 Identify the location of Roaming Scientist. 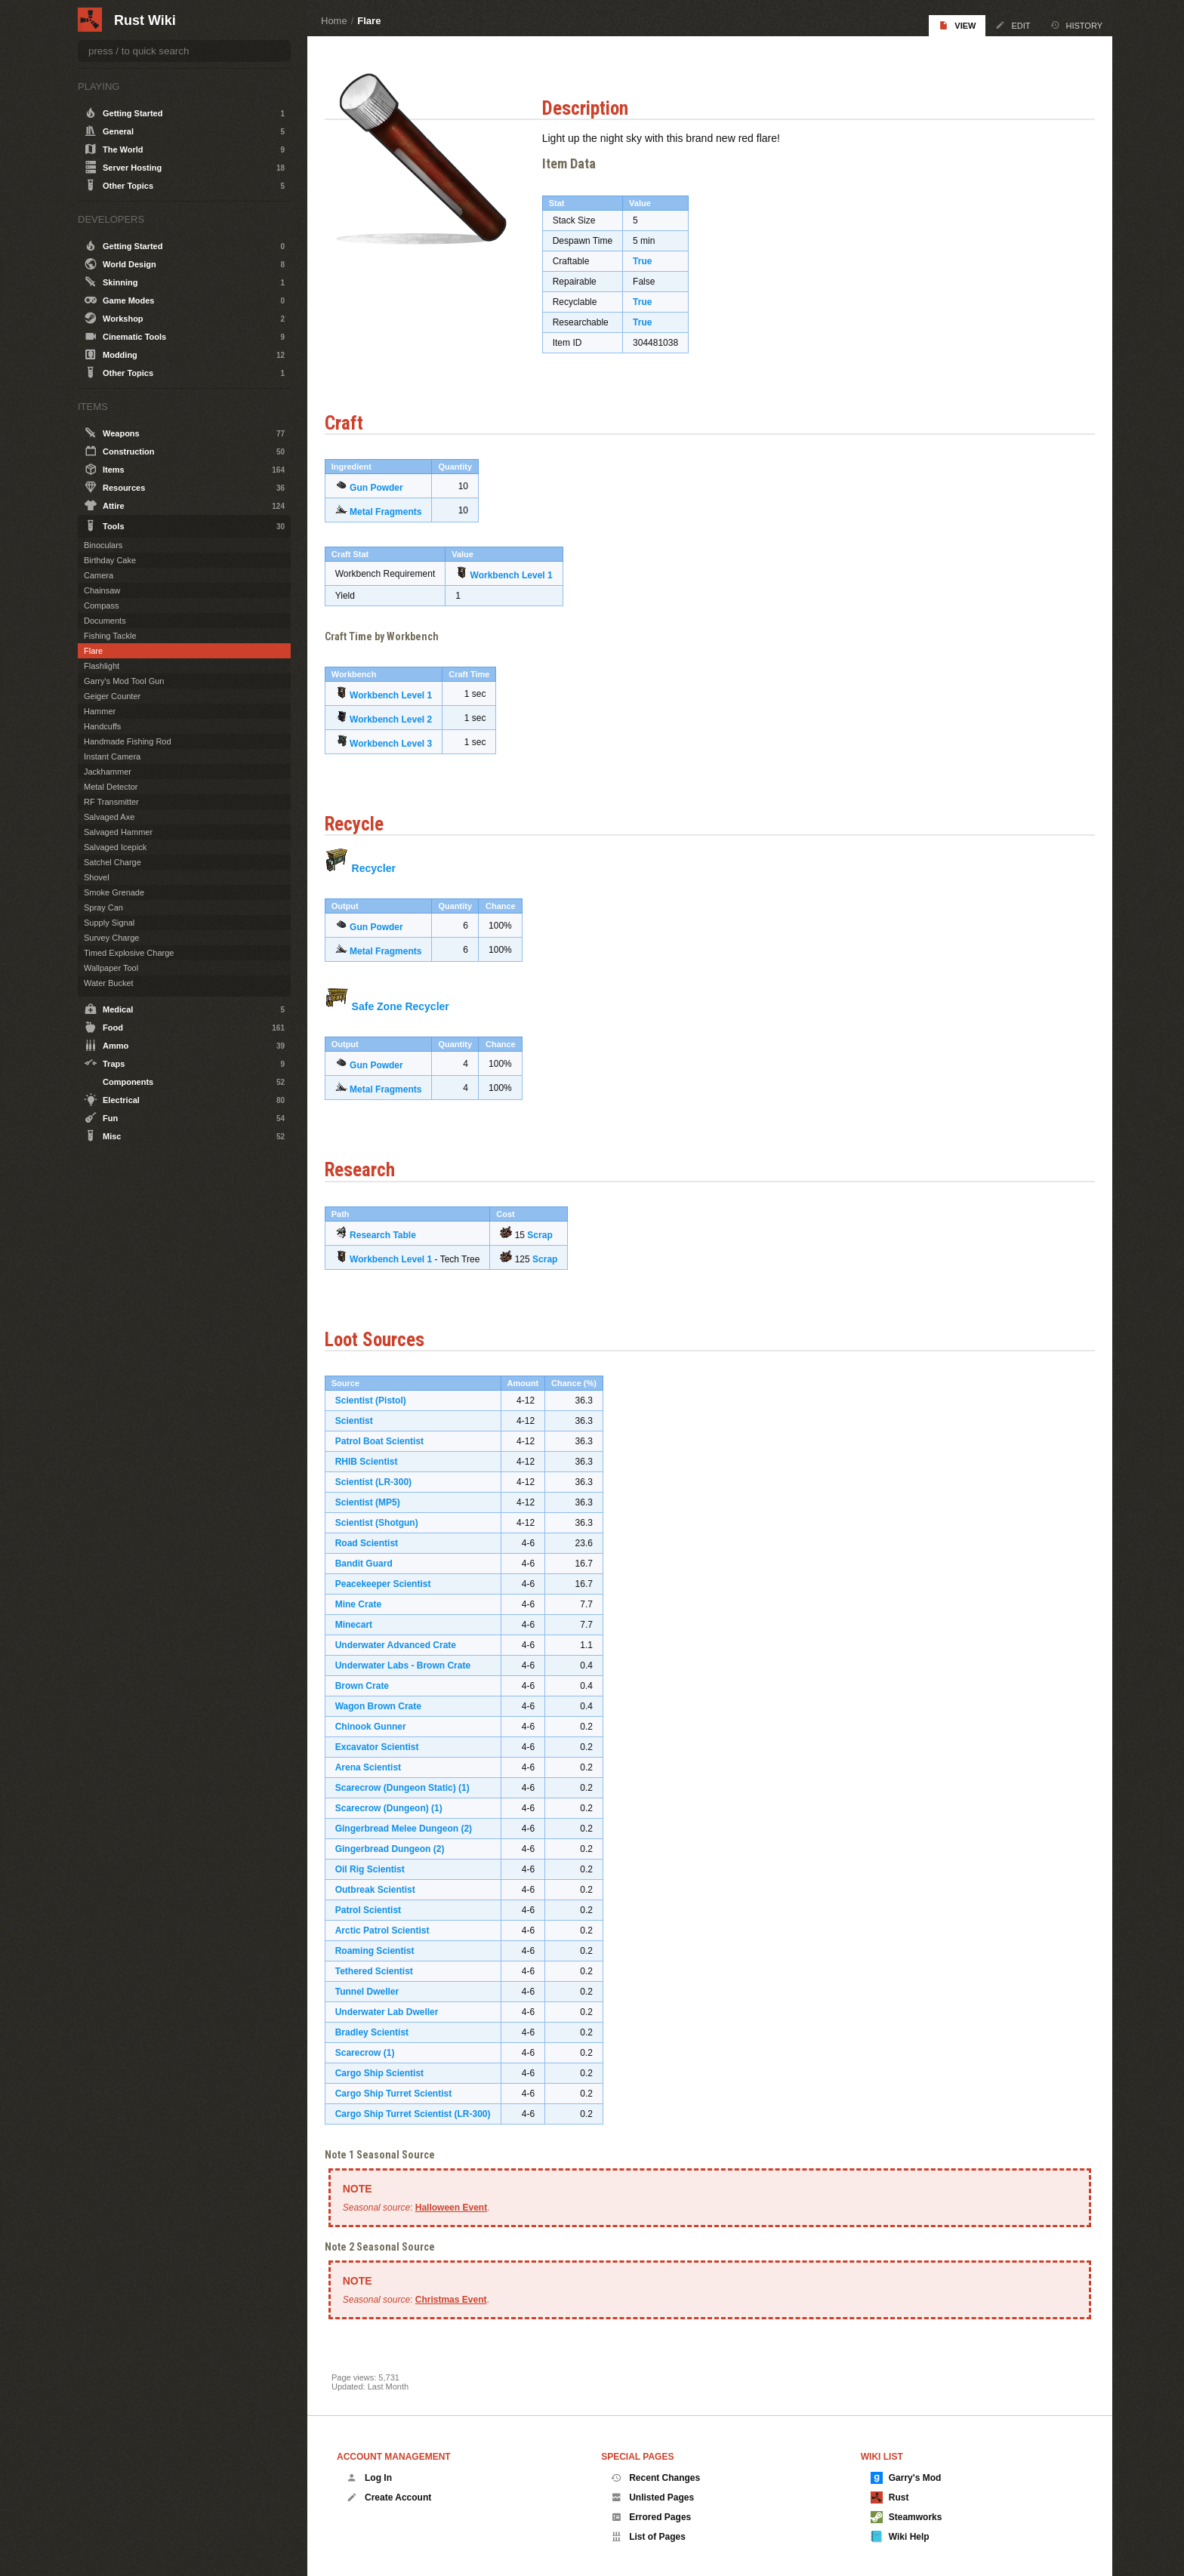
(381, 1948).